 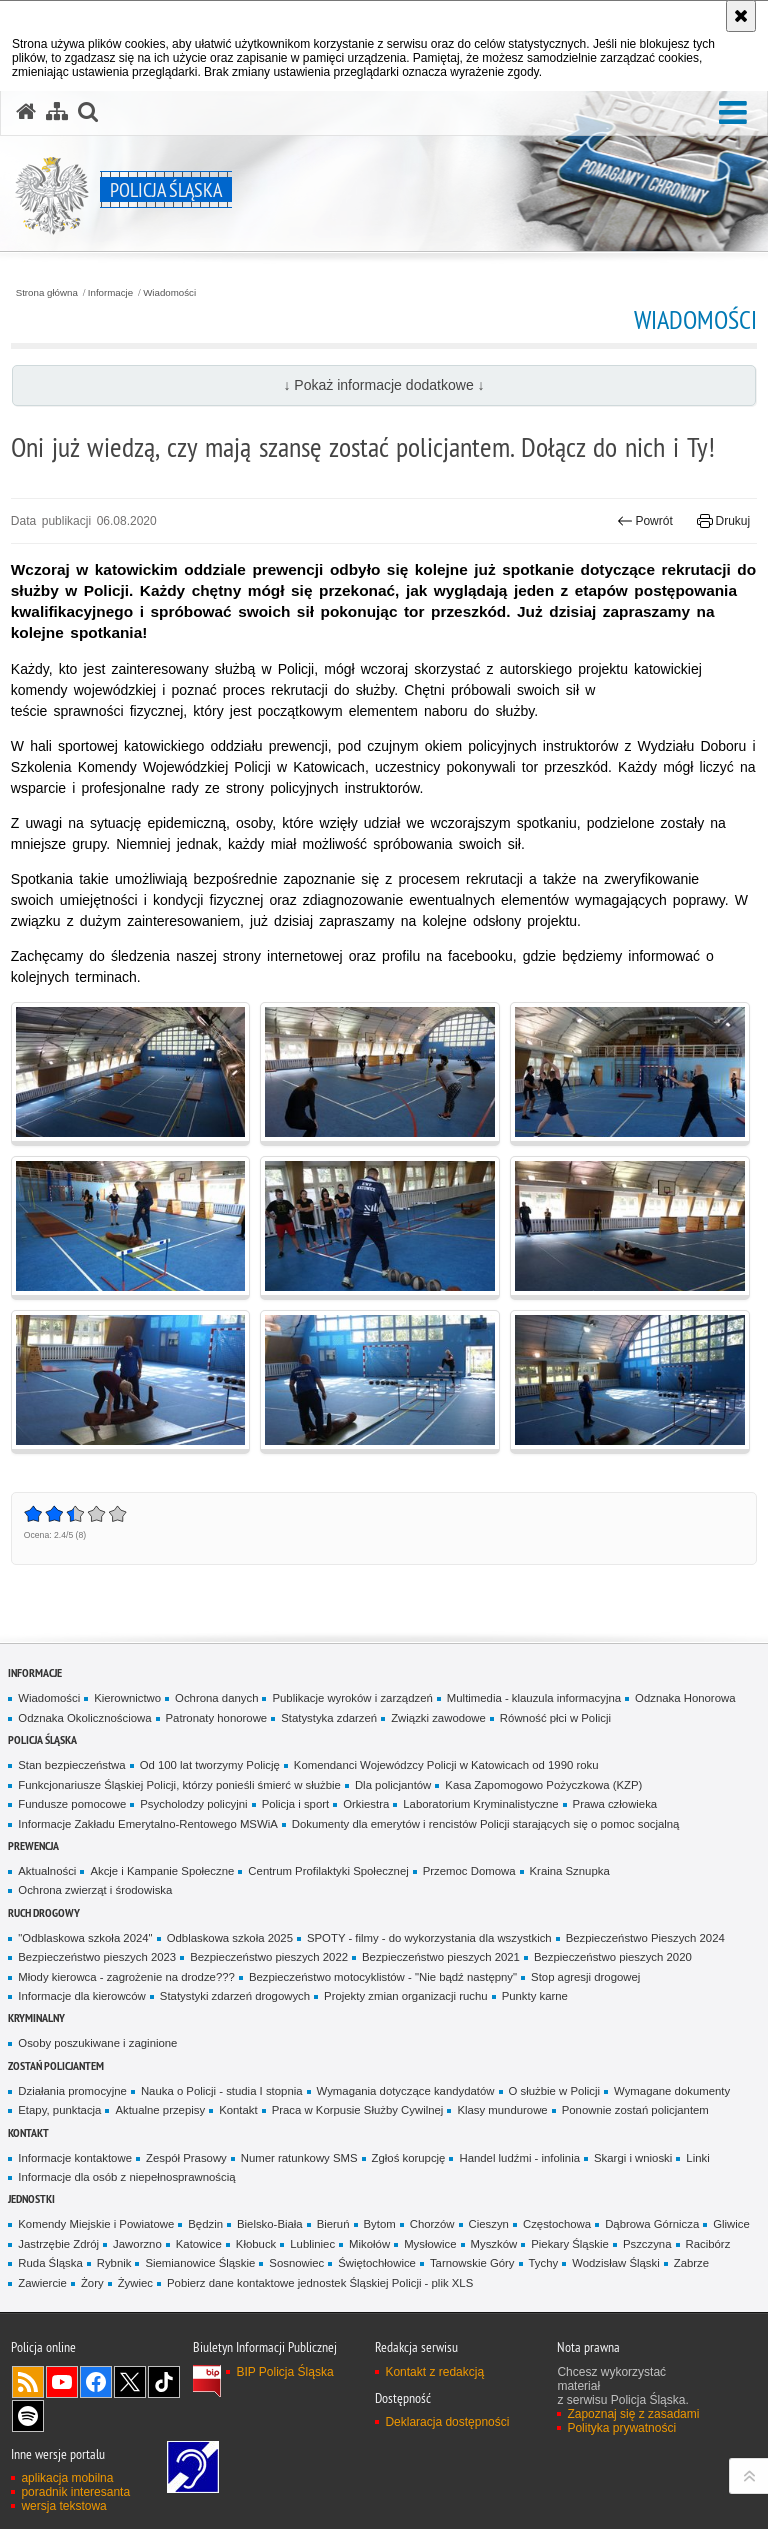 I want to click on Bezpieczeństwo Pieszych 2024, so click(x=645, y=1938).